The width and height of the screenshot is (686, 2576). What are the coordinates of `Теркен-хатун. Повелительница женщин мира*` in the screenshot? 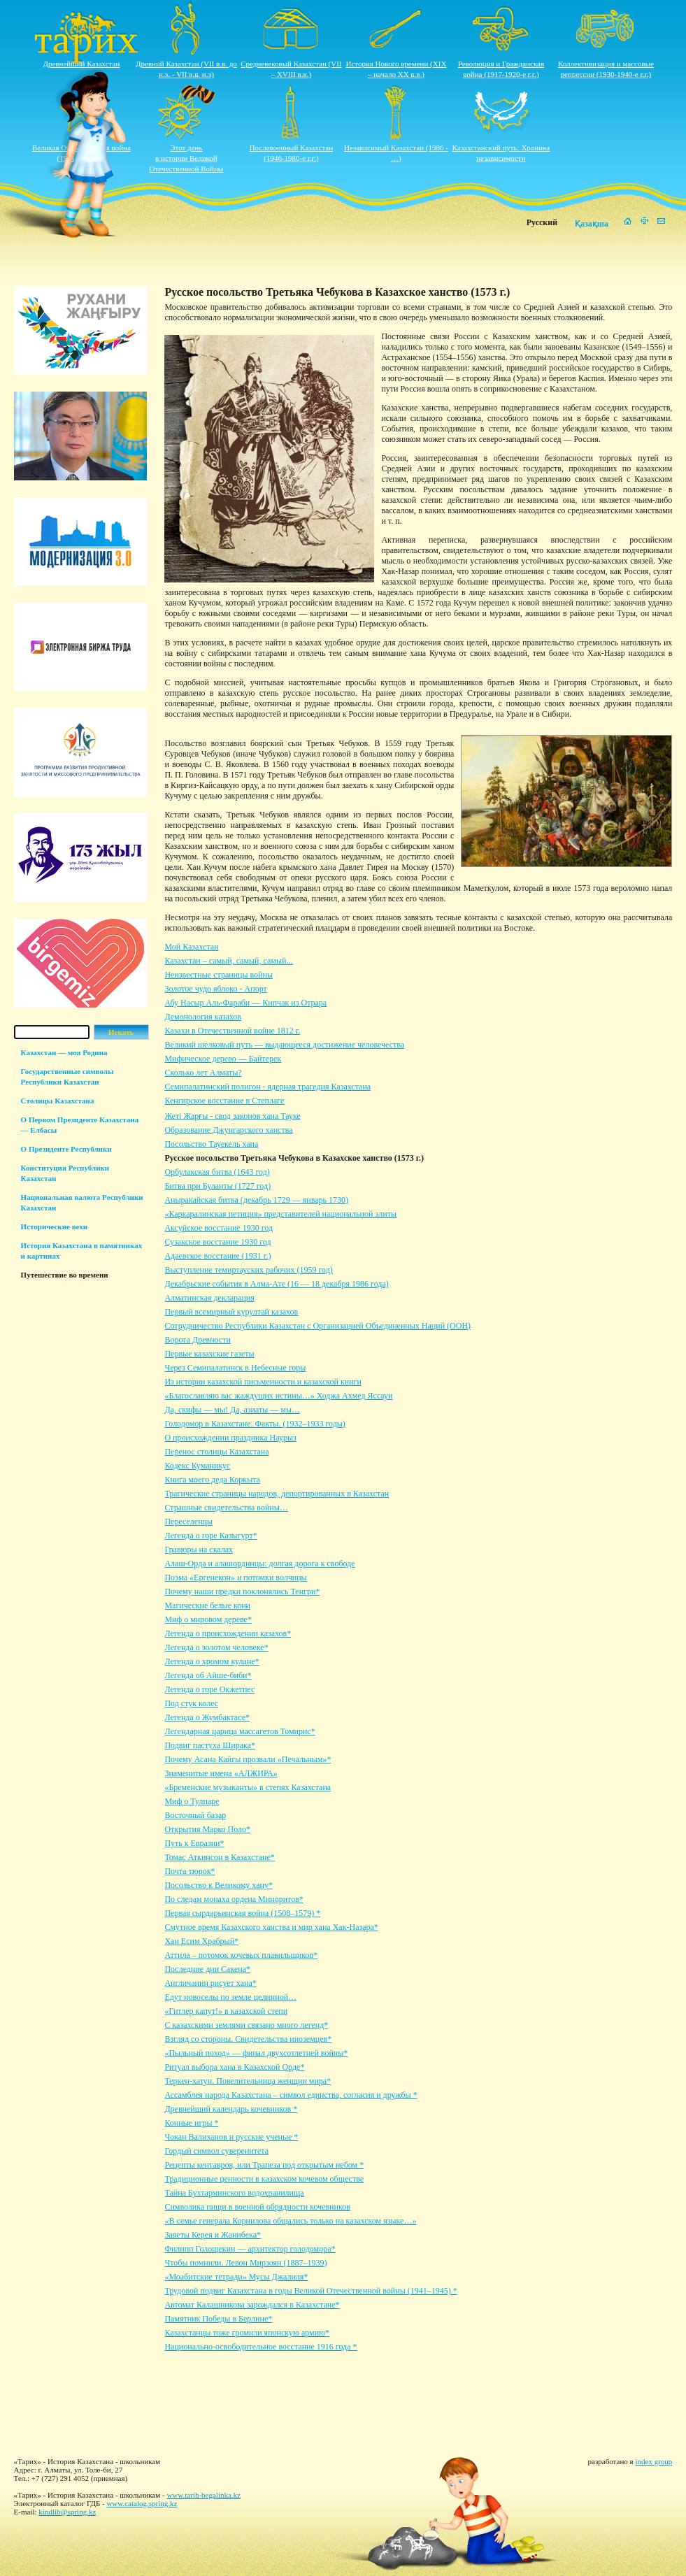 It's located at (247, 2081).